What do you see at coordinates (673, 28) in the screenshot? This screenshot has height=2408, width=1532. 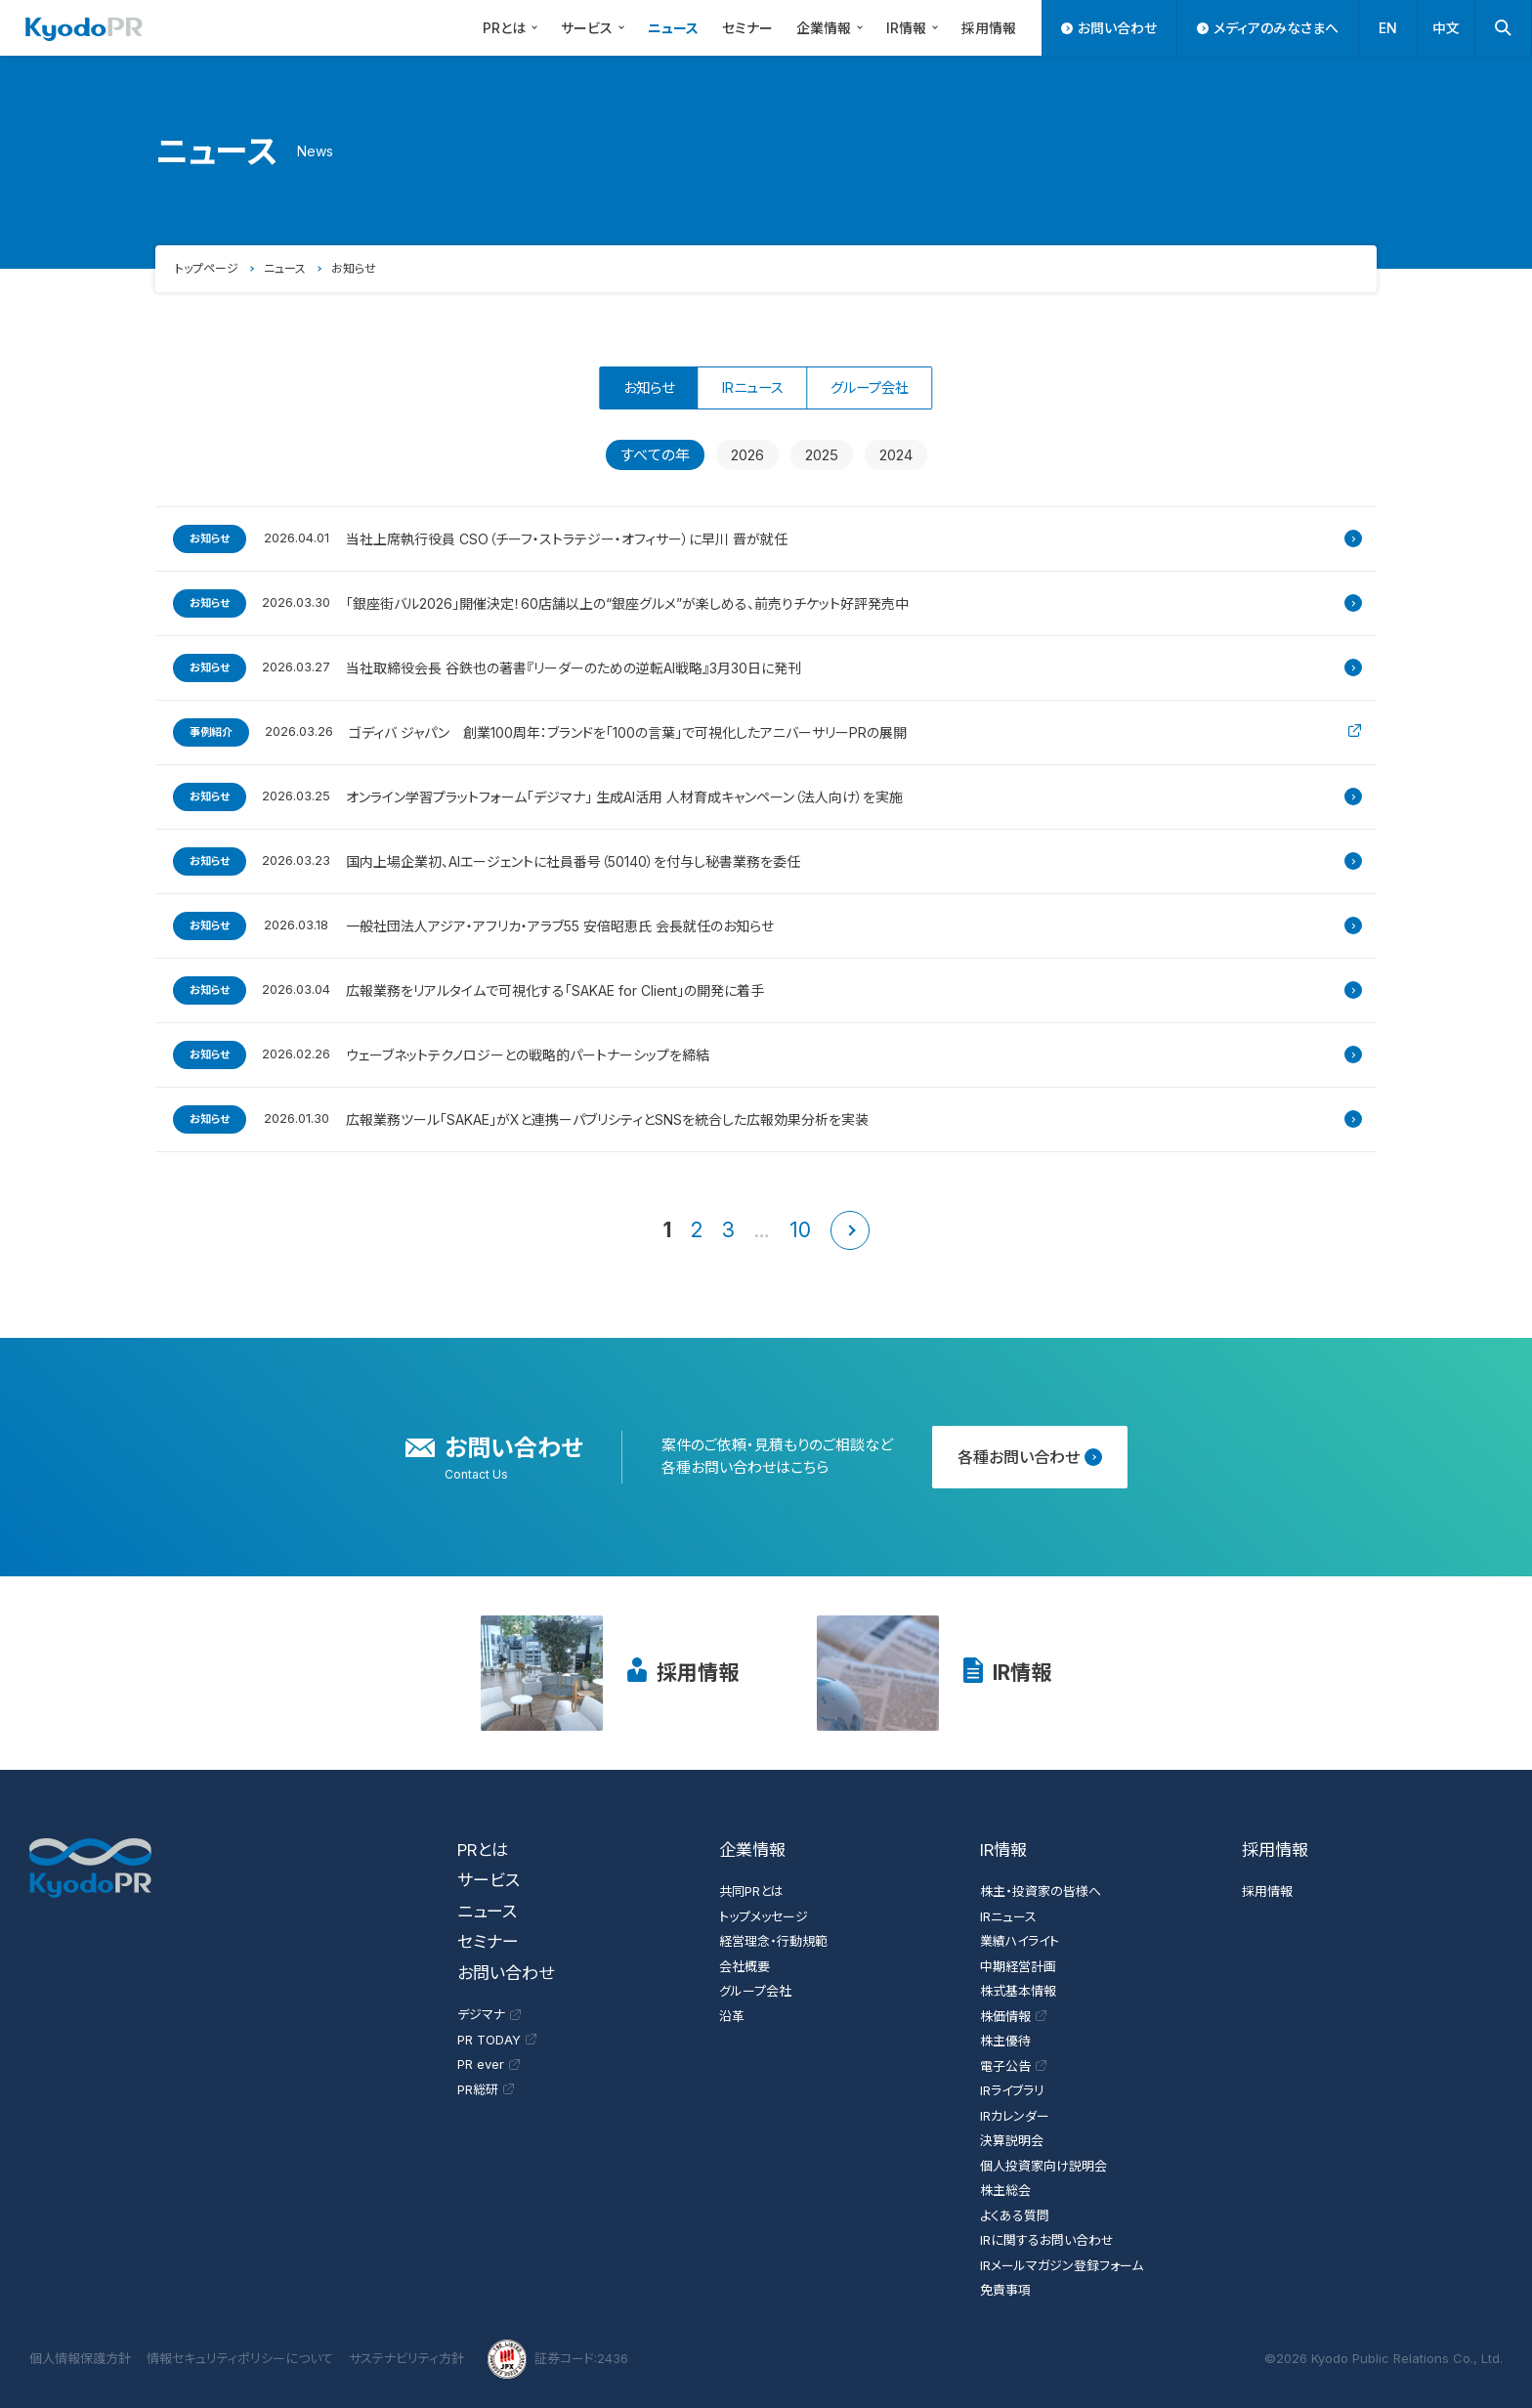 I see `ニュース` at bounding box center [673, 28].